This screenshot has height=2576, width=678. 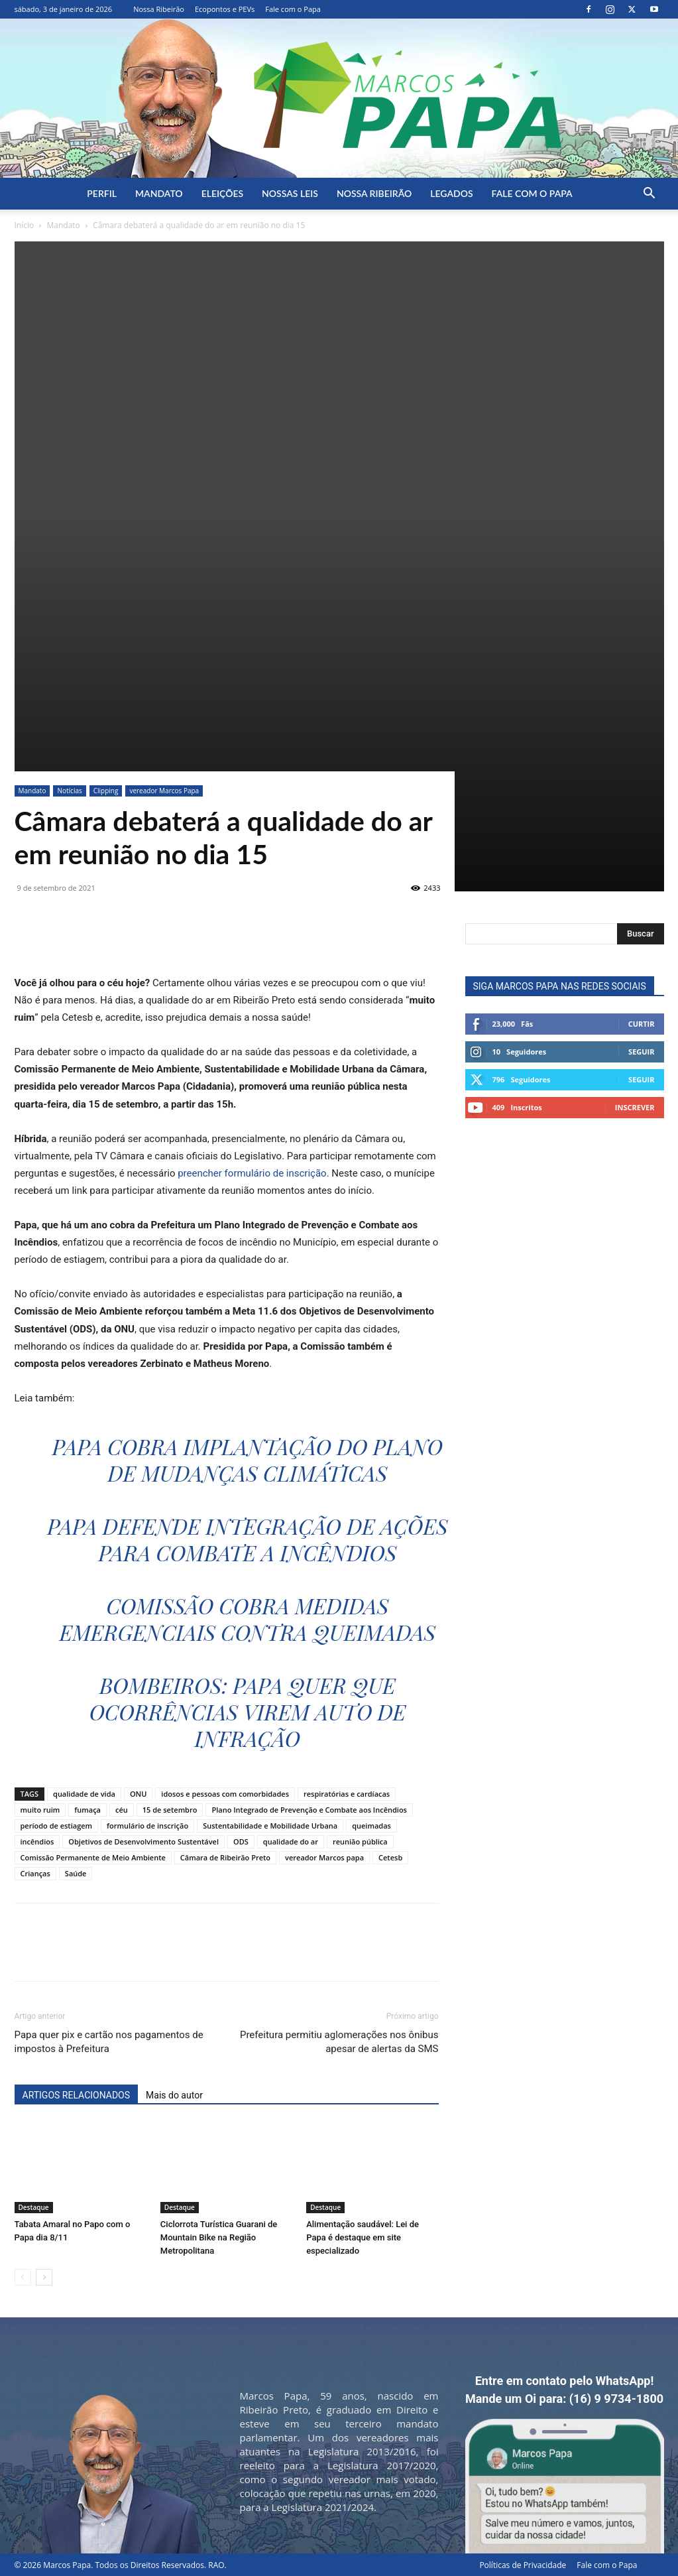 I want to click on Objetivos de Desenvolvimento Sustentável, so click(x=143, y=1841).